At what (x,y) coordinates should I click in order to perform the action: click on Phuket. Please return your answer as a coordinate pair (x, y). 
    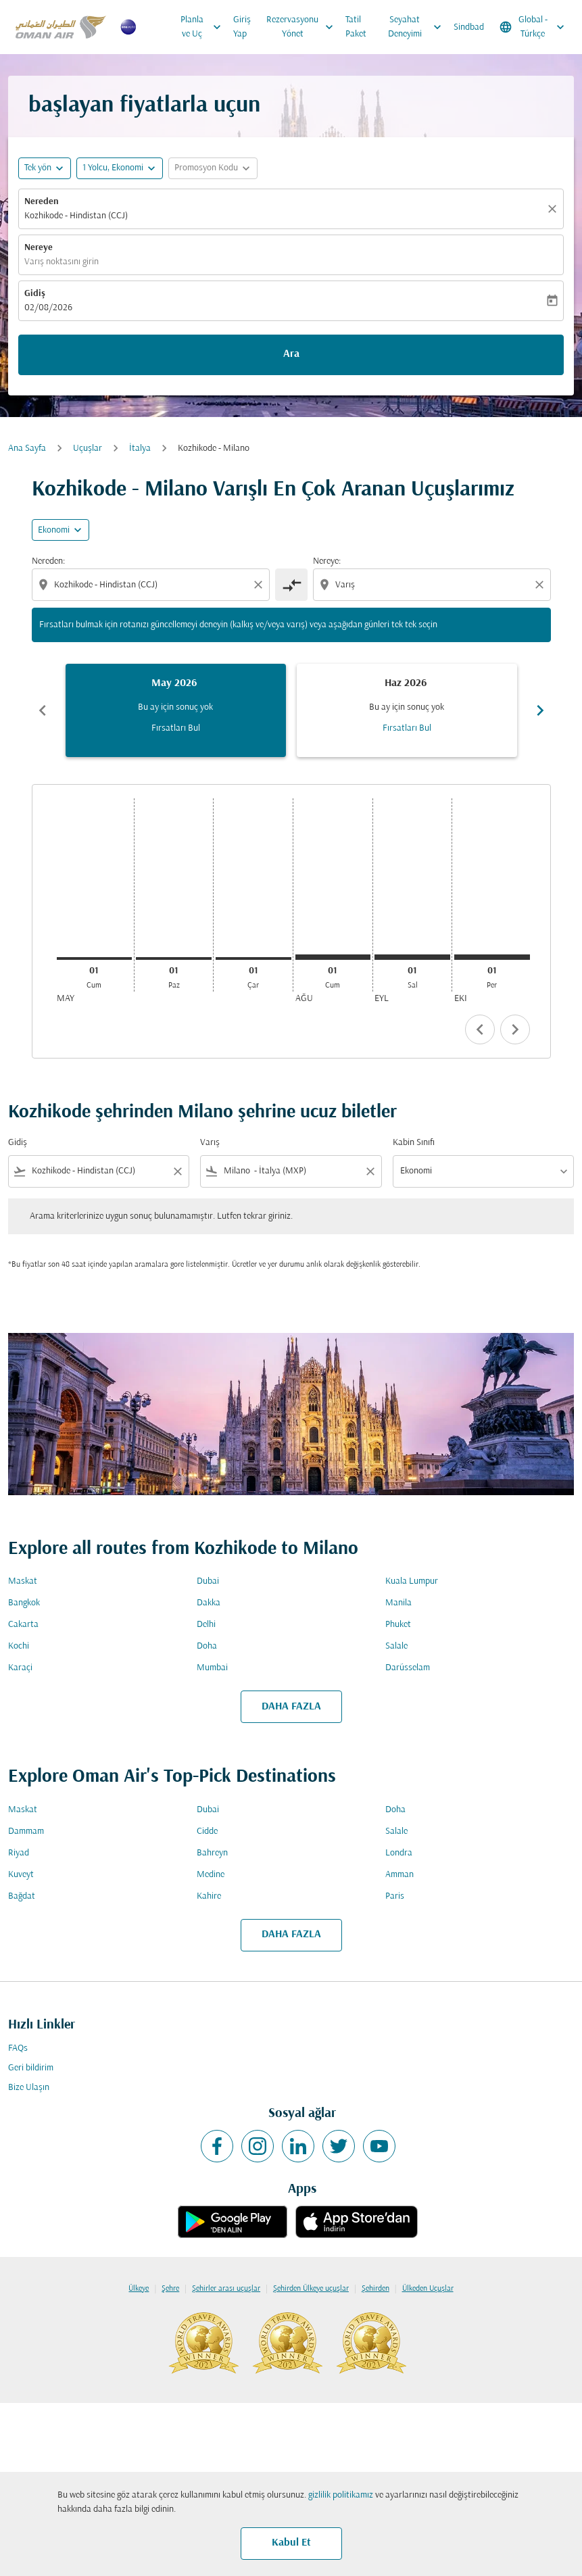
    Looking at the image, I should click on (398, 1625).